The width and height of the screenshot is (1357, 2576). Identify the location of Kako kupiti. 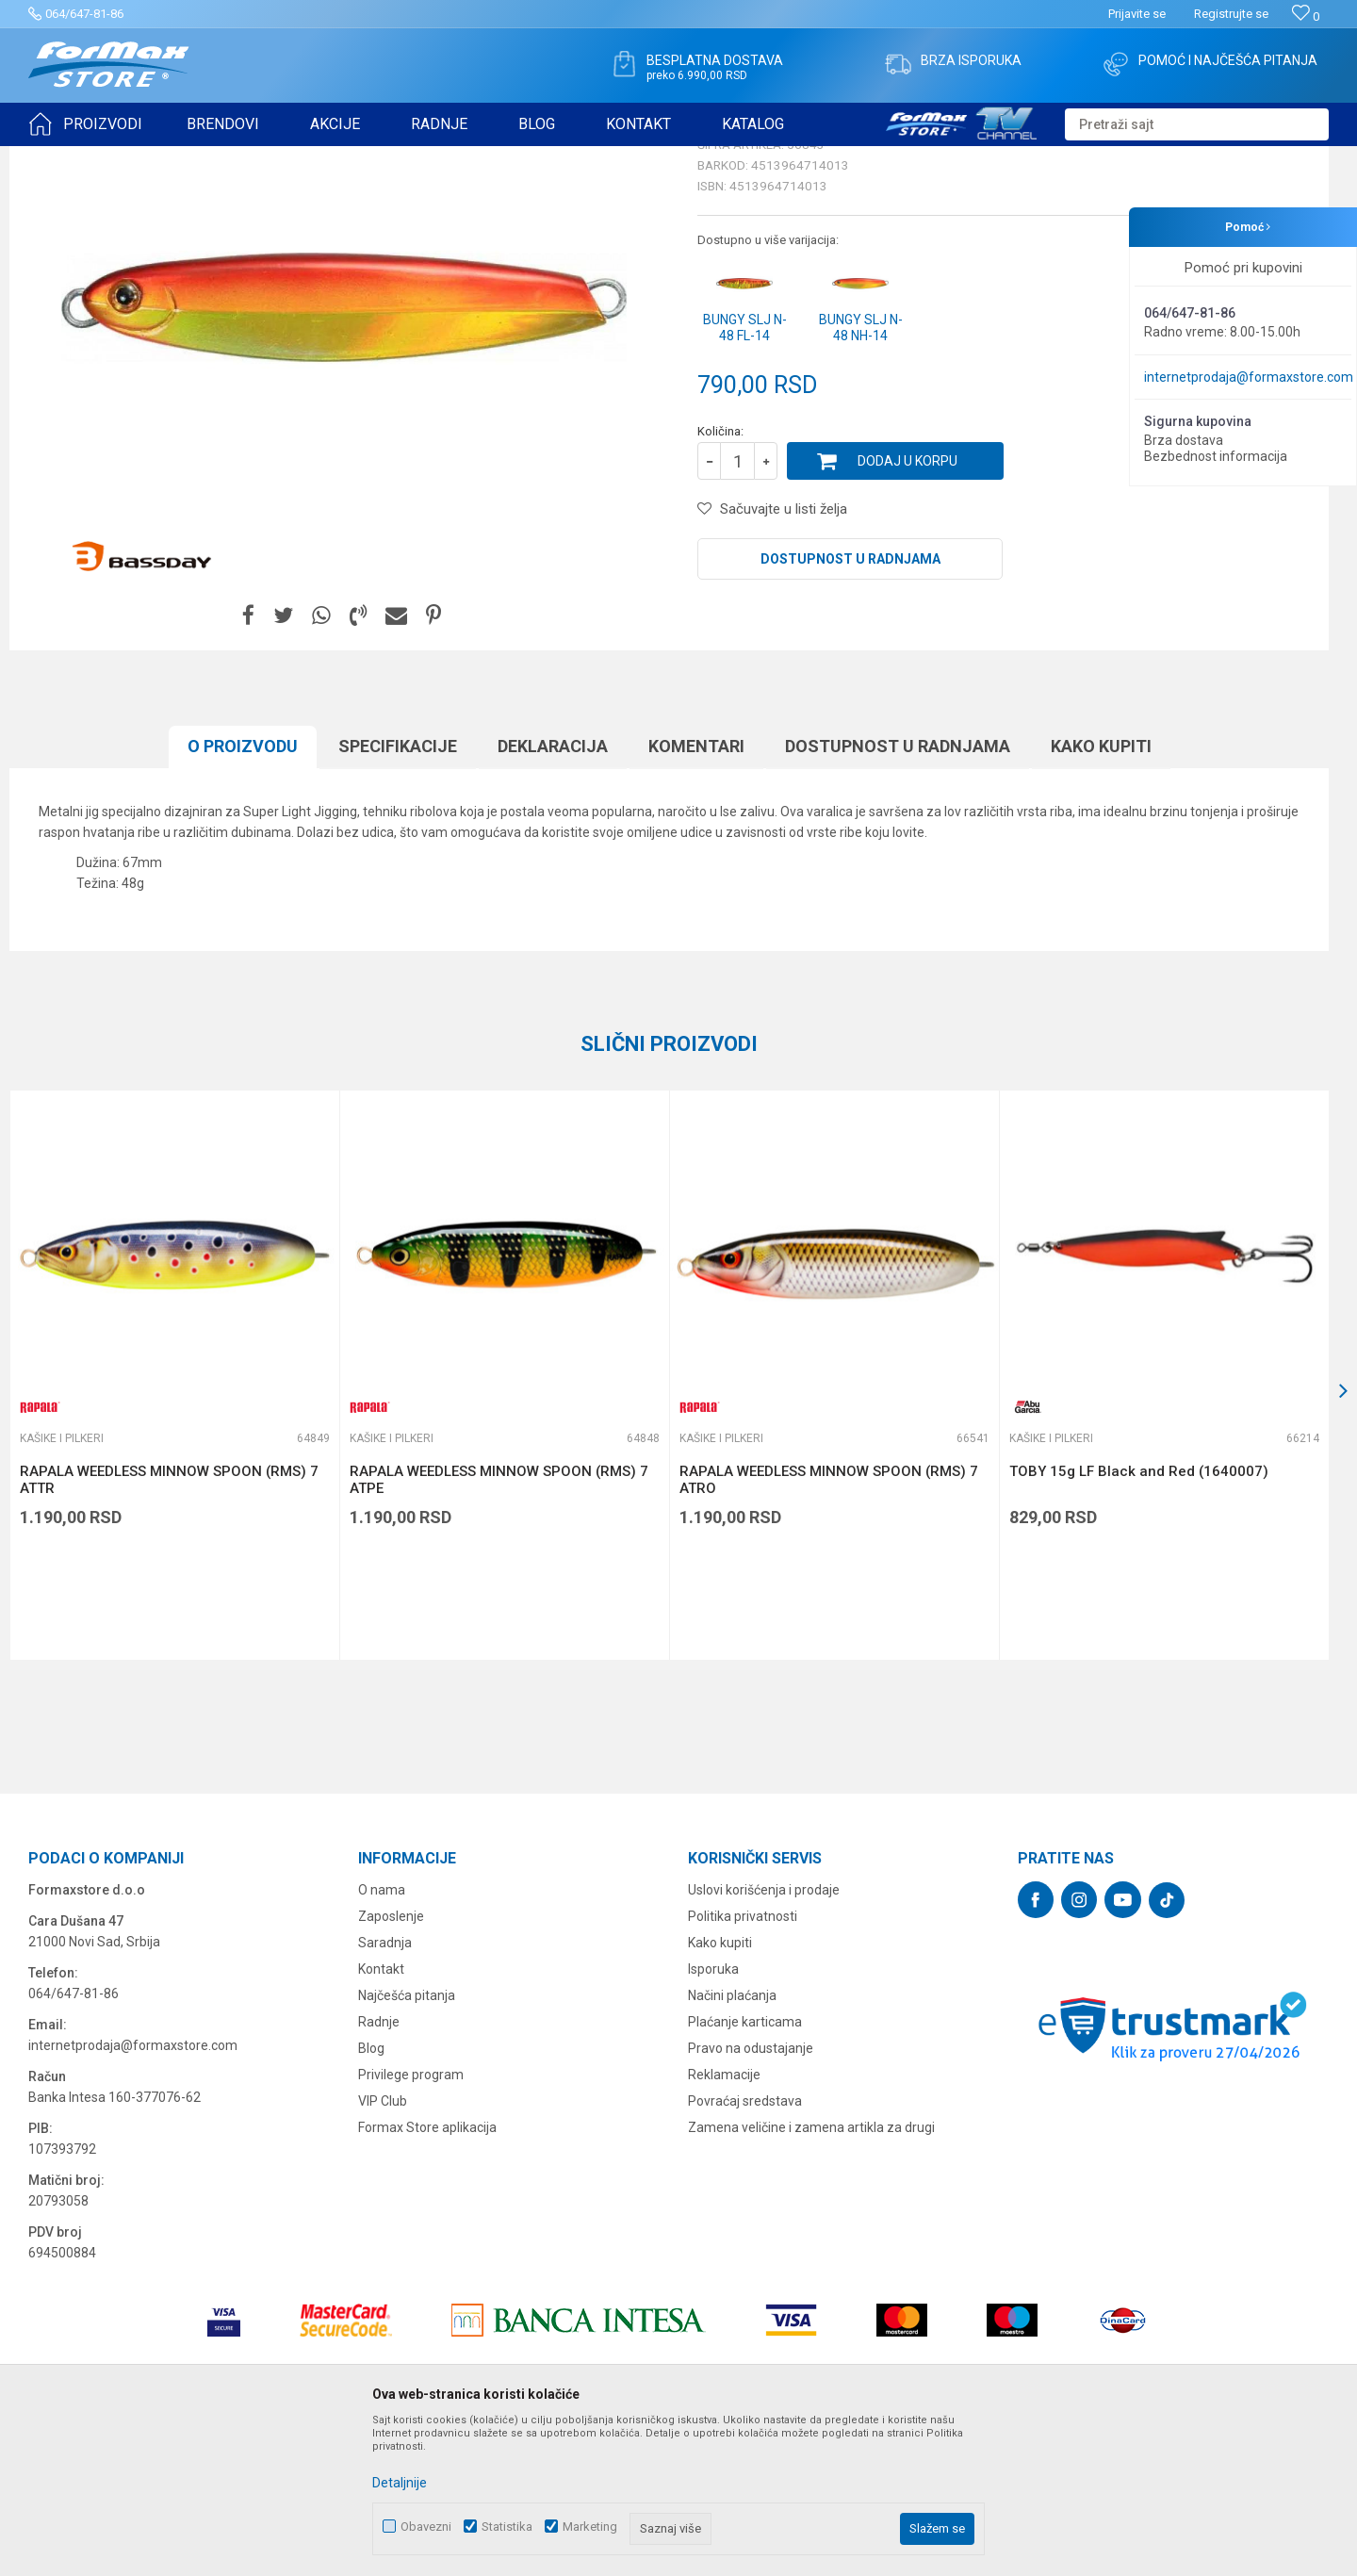
(1101, 892).